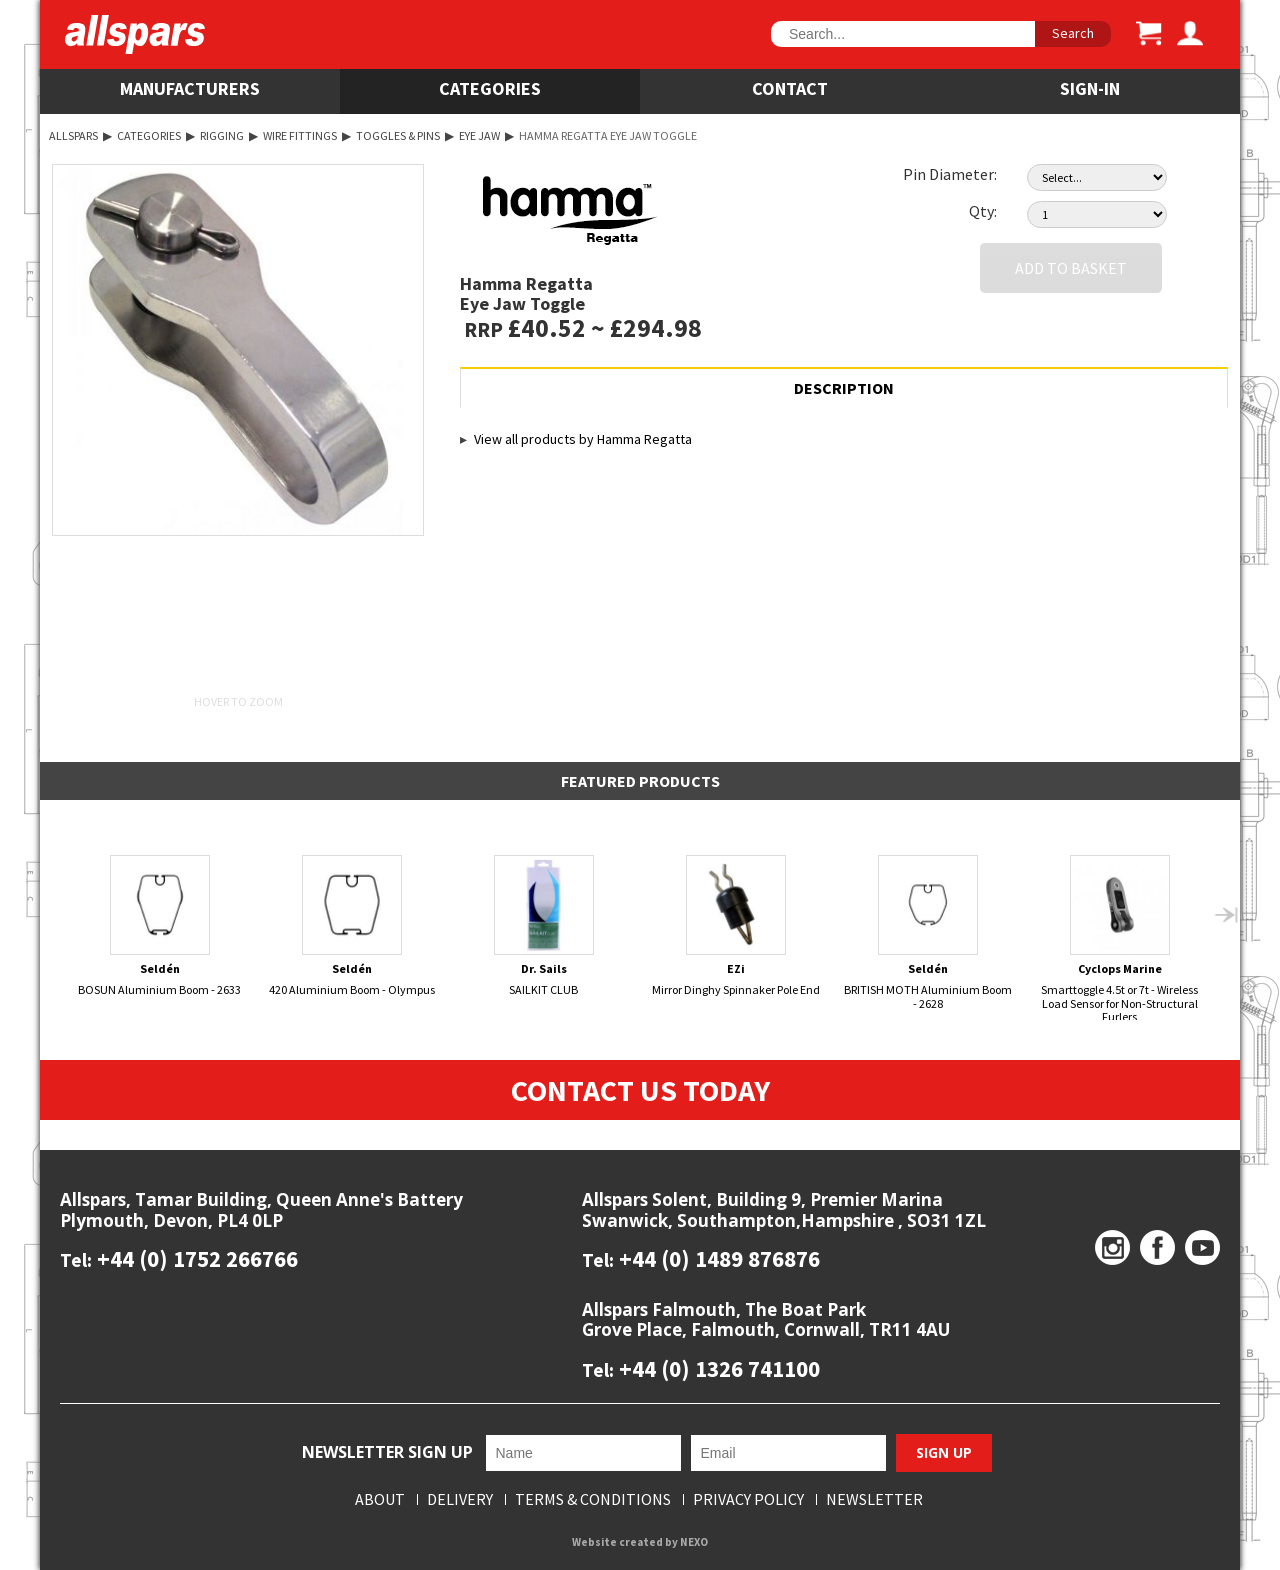  I want to click on Newsletter, so click(874, 1499).